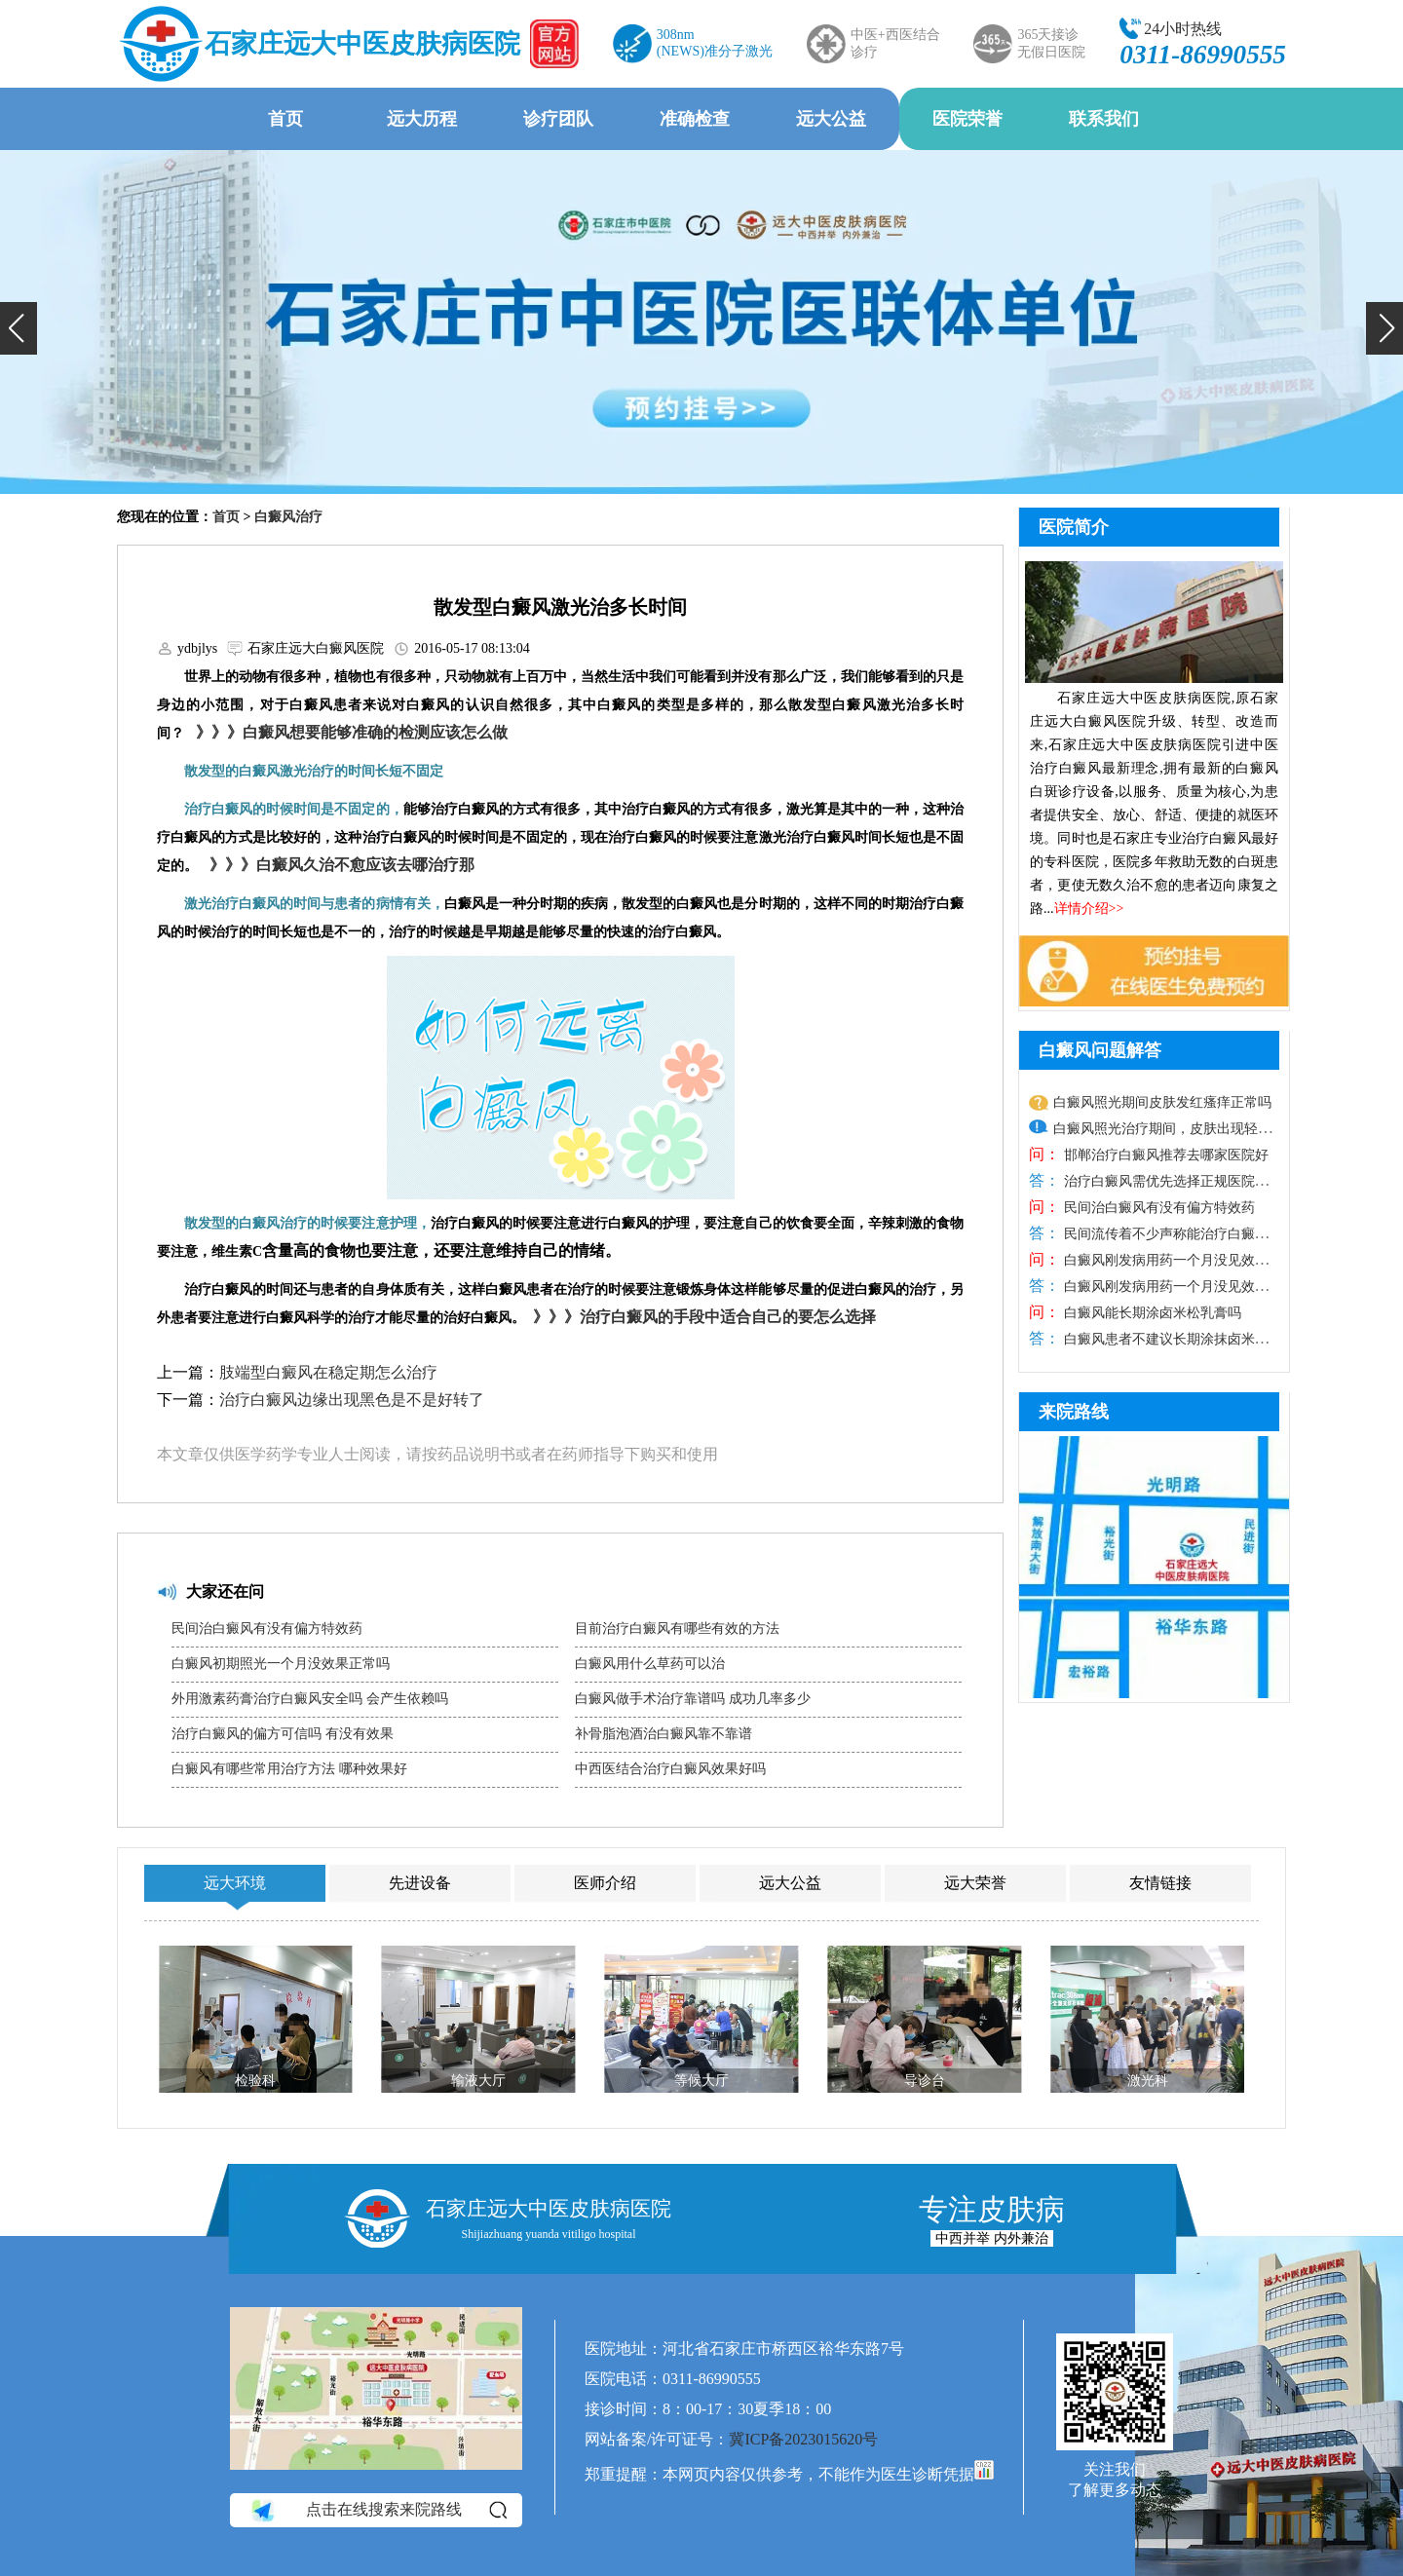 The width and height of the screenshot is (1403, 2576). Describe the element at coordinates (1162, 1102) in the screenshot. I see `白癜风照光期间皮肤发红瘙痒正常吗` at that location.